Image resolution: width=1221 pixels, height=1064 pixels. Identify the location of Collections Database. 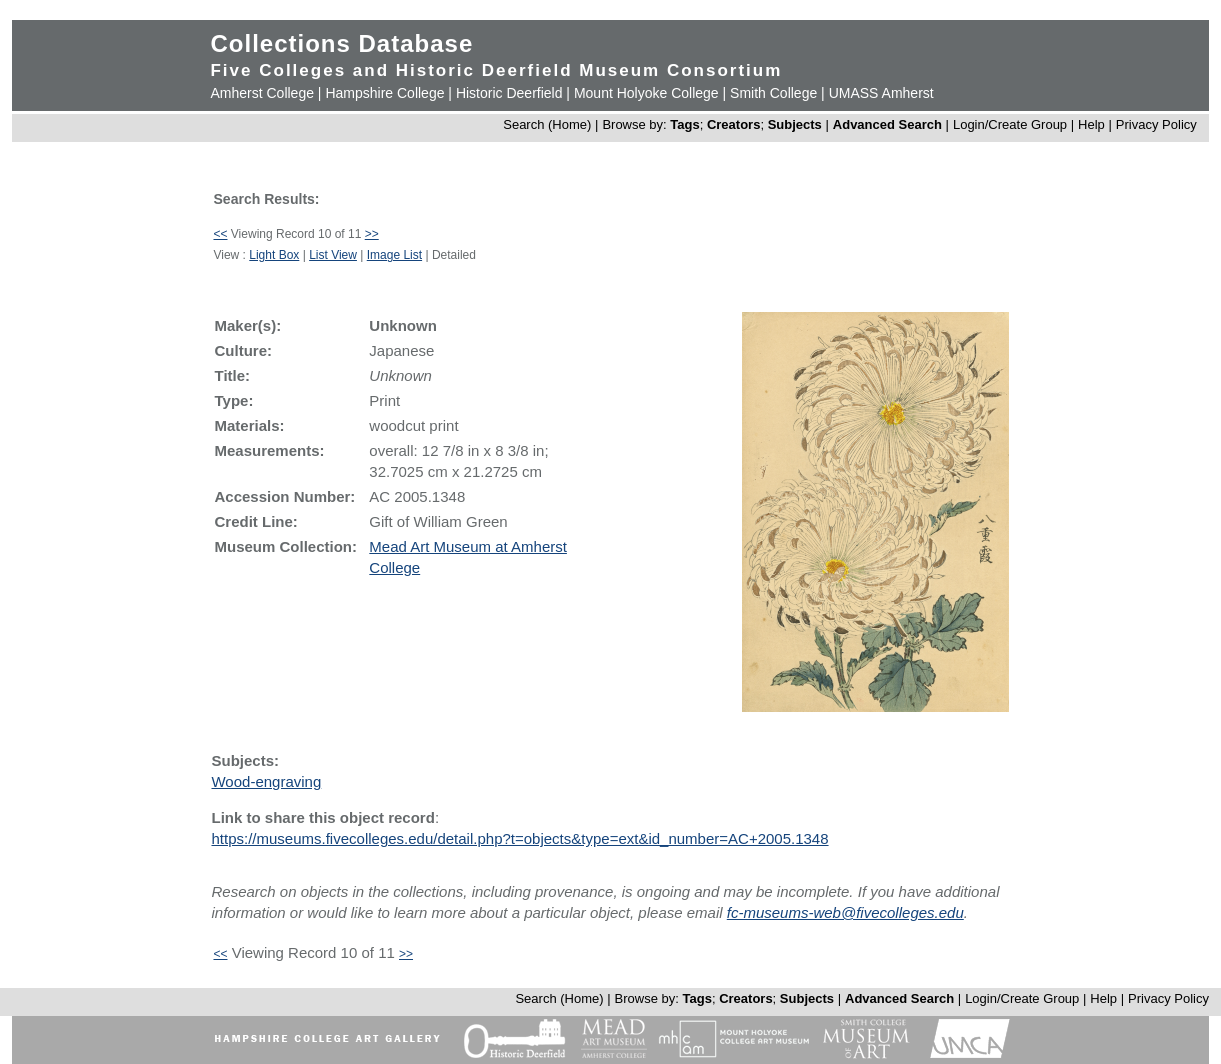
(341, 43).